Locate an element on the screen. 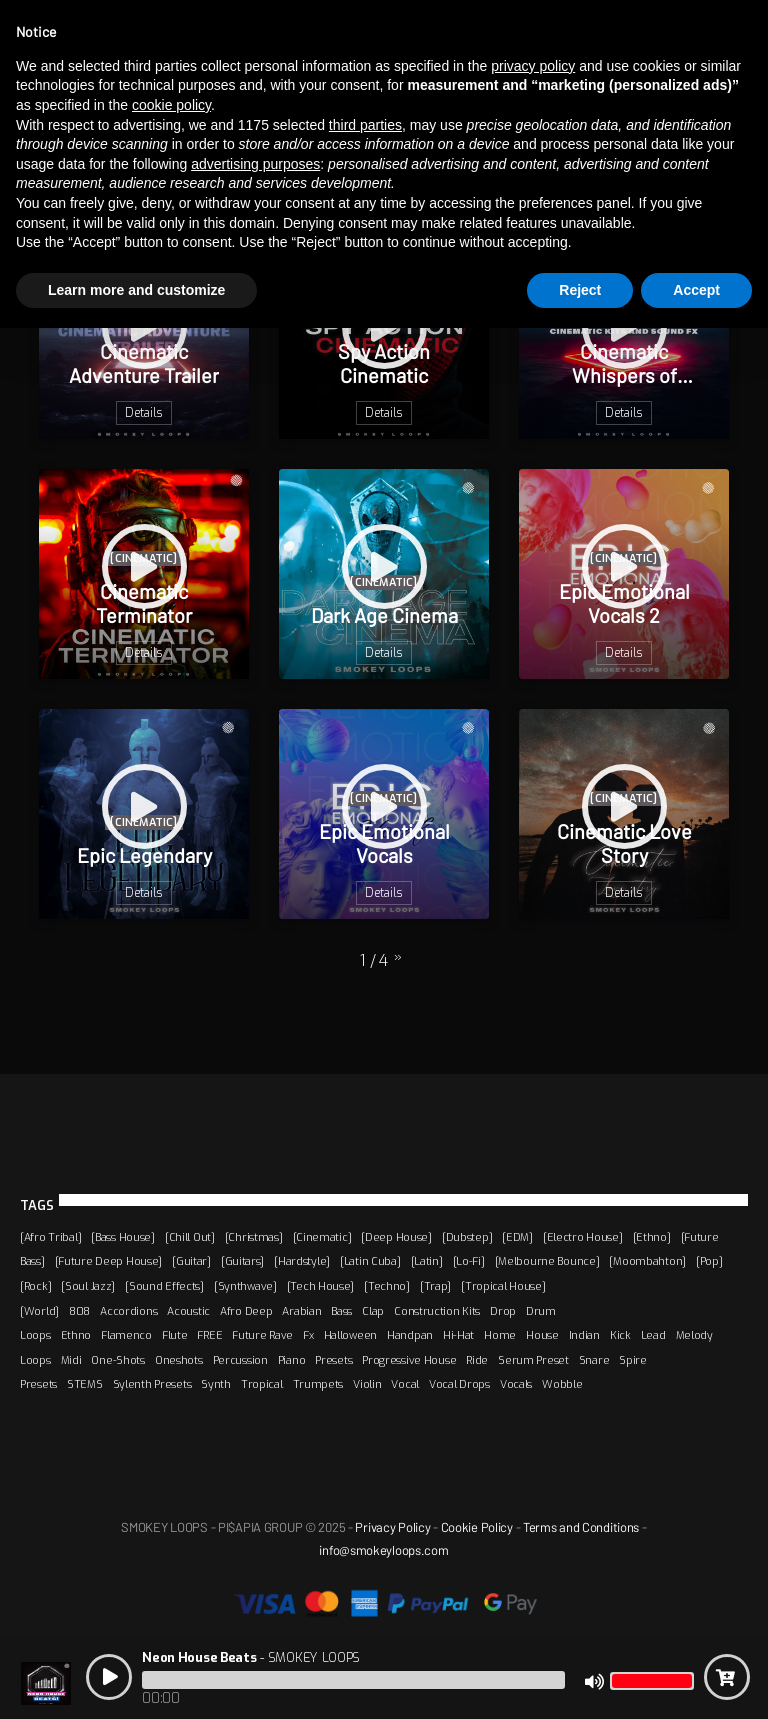 The height and width of the screenshot is (1719, 768). Arabian is located at coordinates (301, 1311).